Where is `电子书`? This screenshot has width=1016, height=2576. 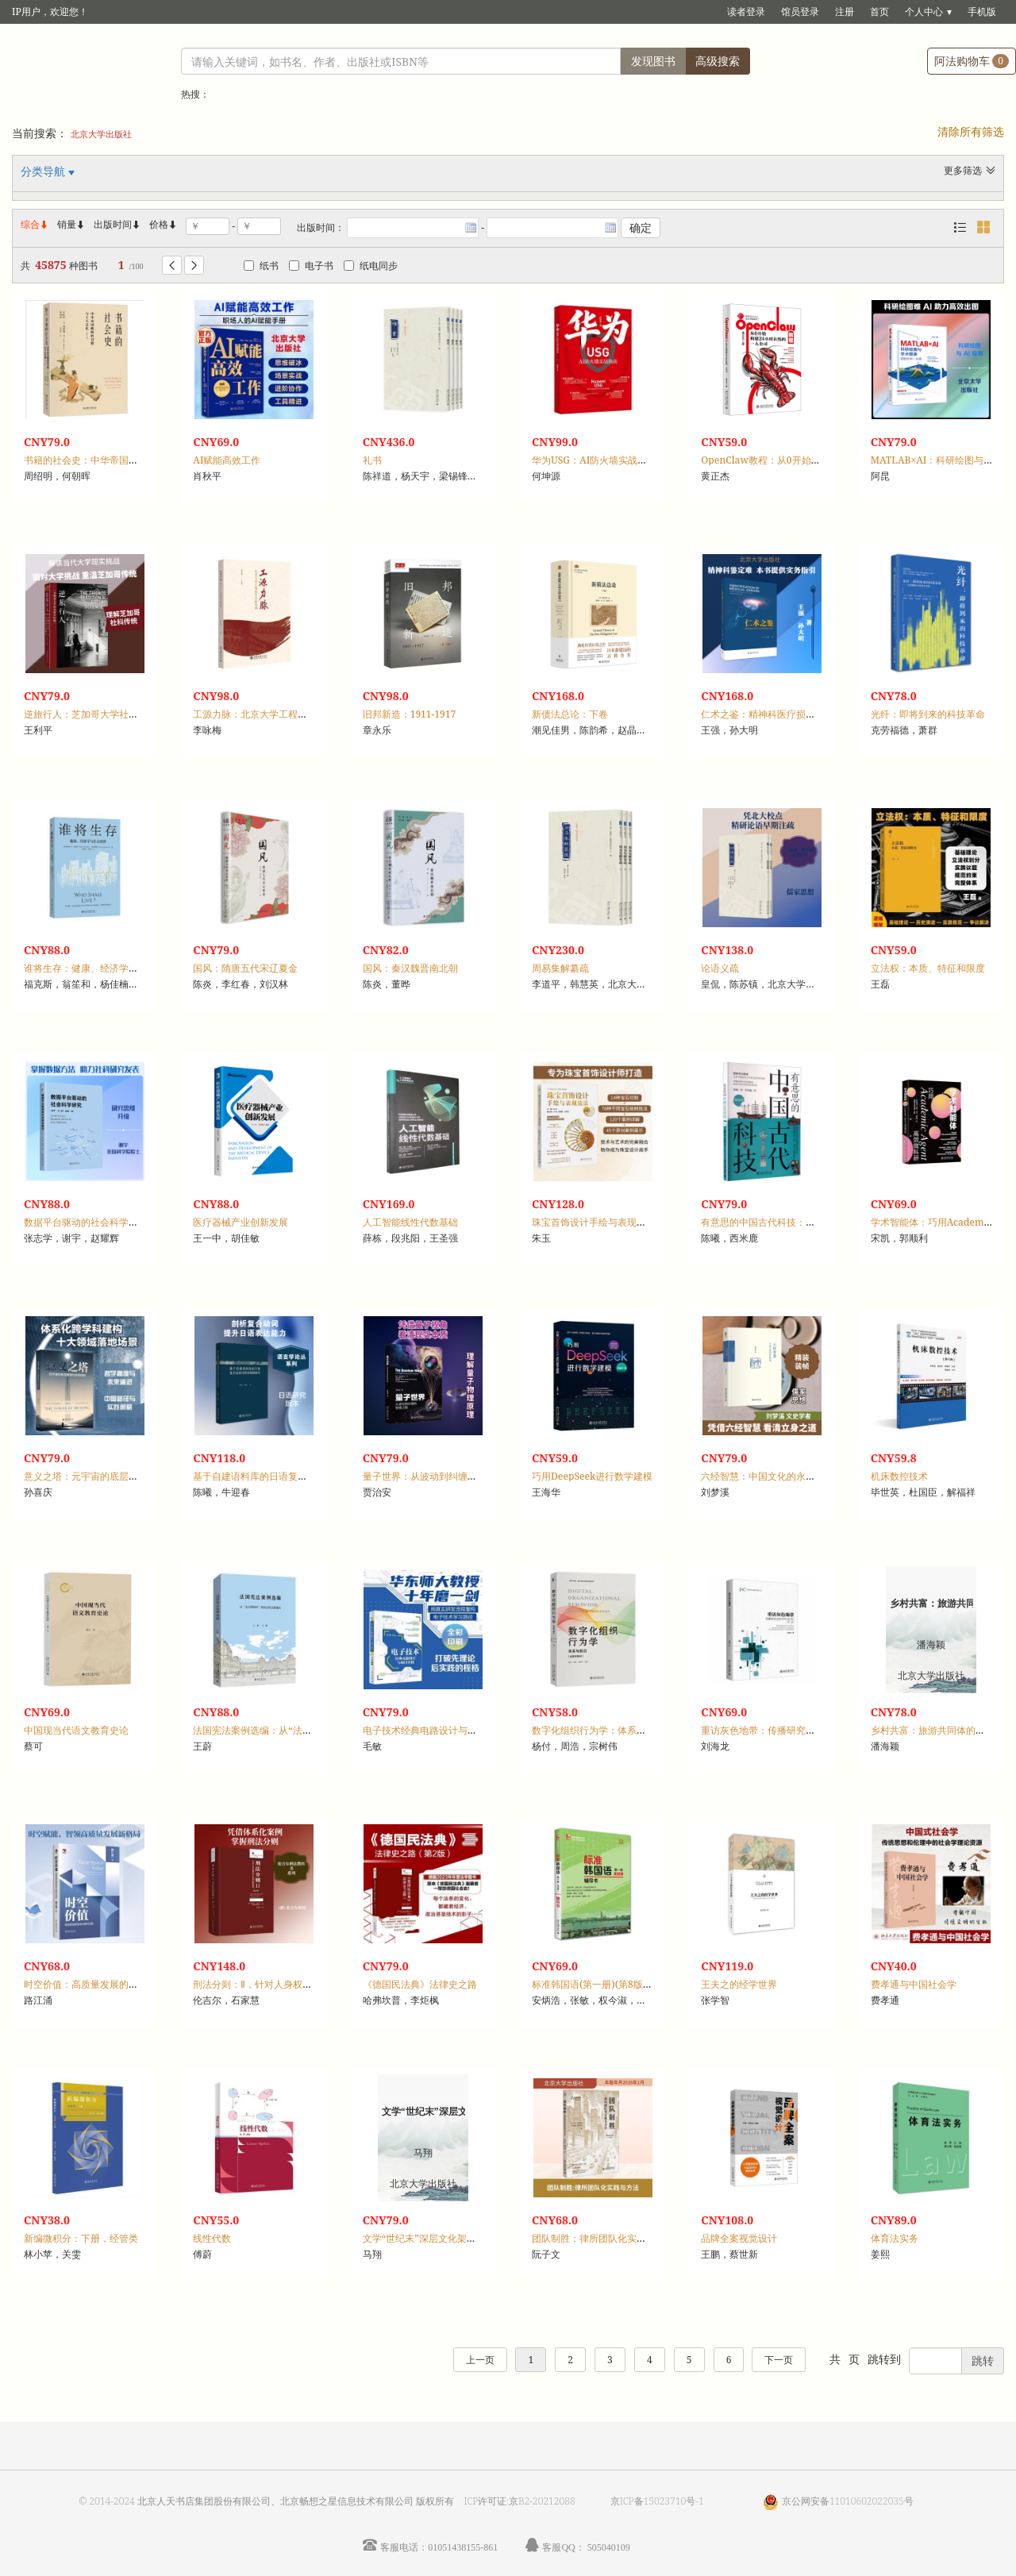
电子书 is located at coordinates (311, 265).